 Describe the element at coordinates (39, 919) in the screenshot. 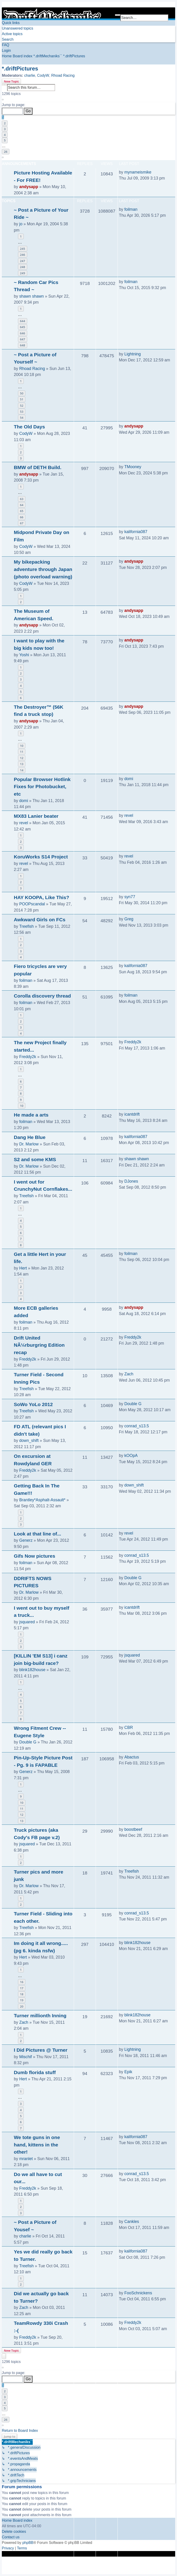

I see `Awkward Girls on FCs` at that location.